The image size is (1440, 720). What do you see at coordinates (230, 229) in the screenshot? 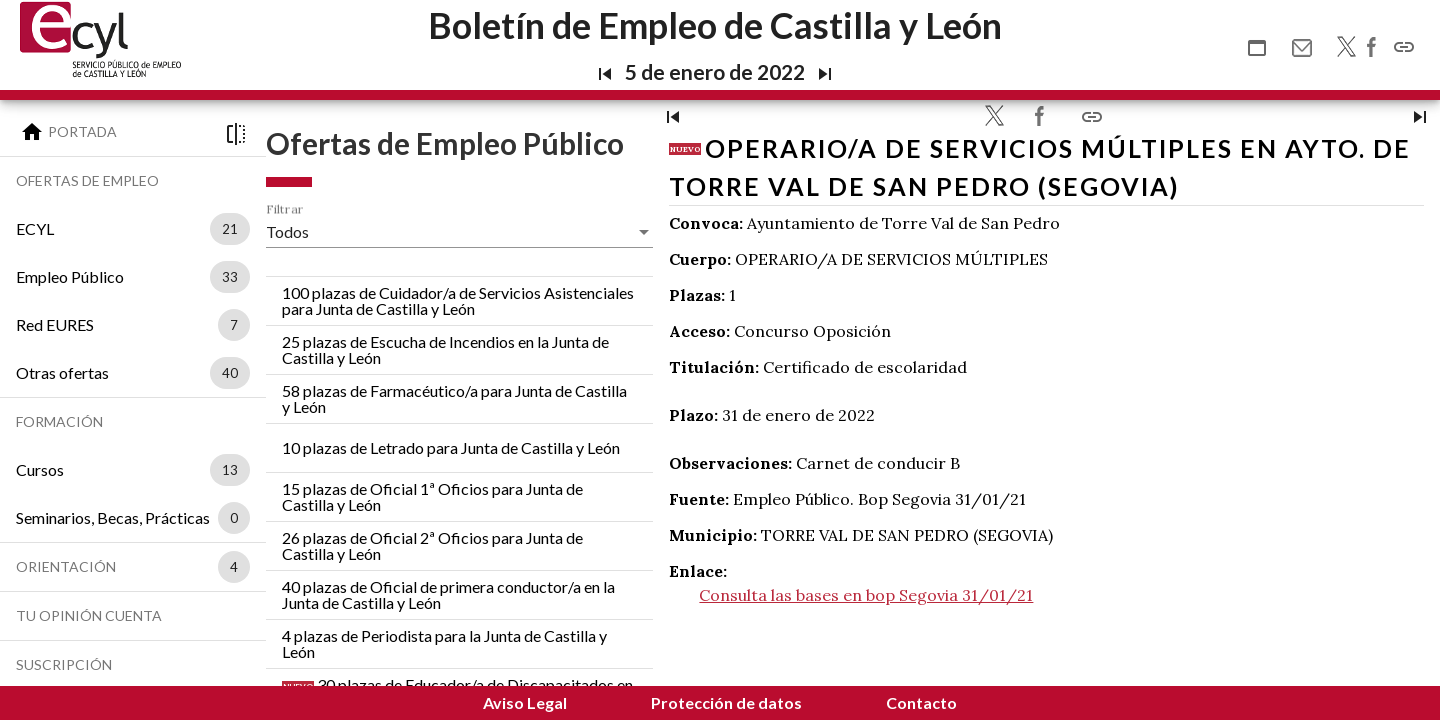
I see `21 [option]` at bounding box center [230, 229].